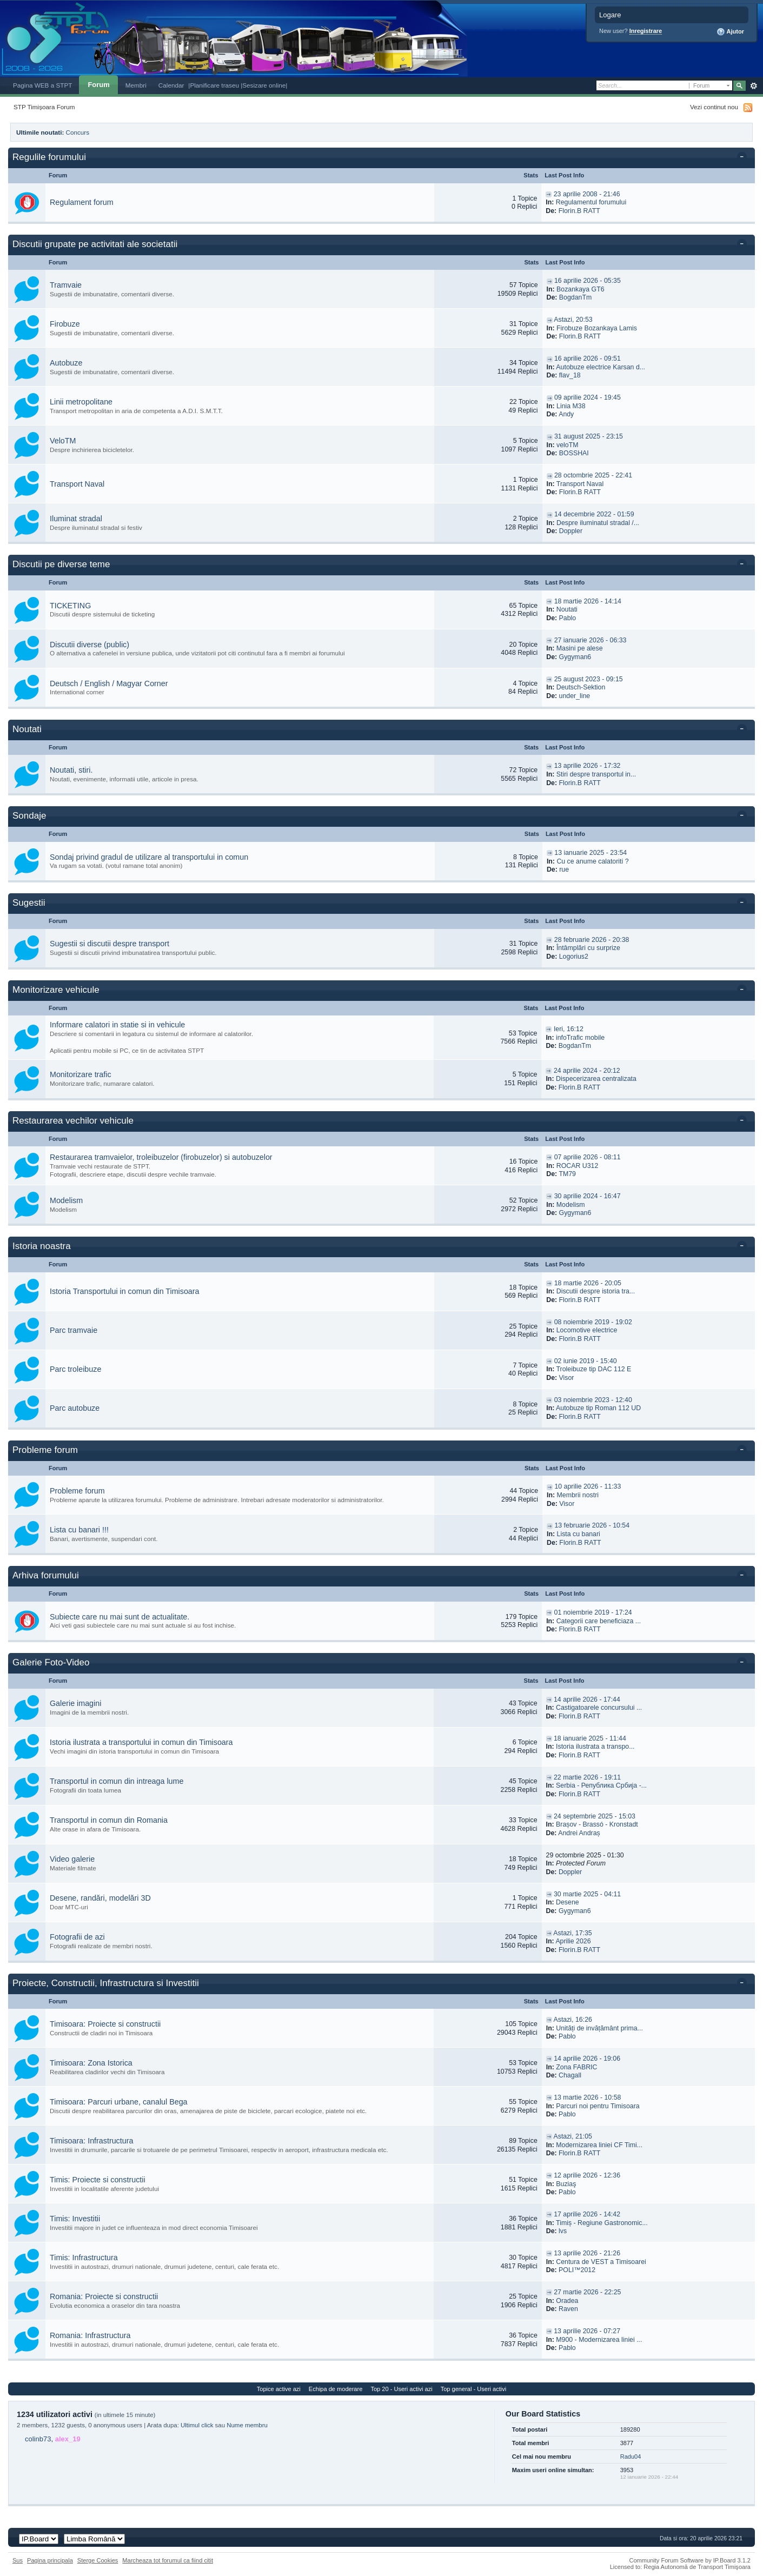 This screenshot has width=763, height=2576. Describe the element at coordinates (77, 1937) in the screenshot. I see `Fotografii de azi` at that location.